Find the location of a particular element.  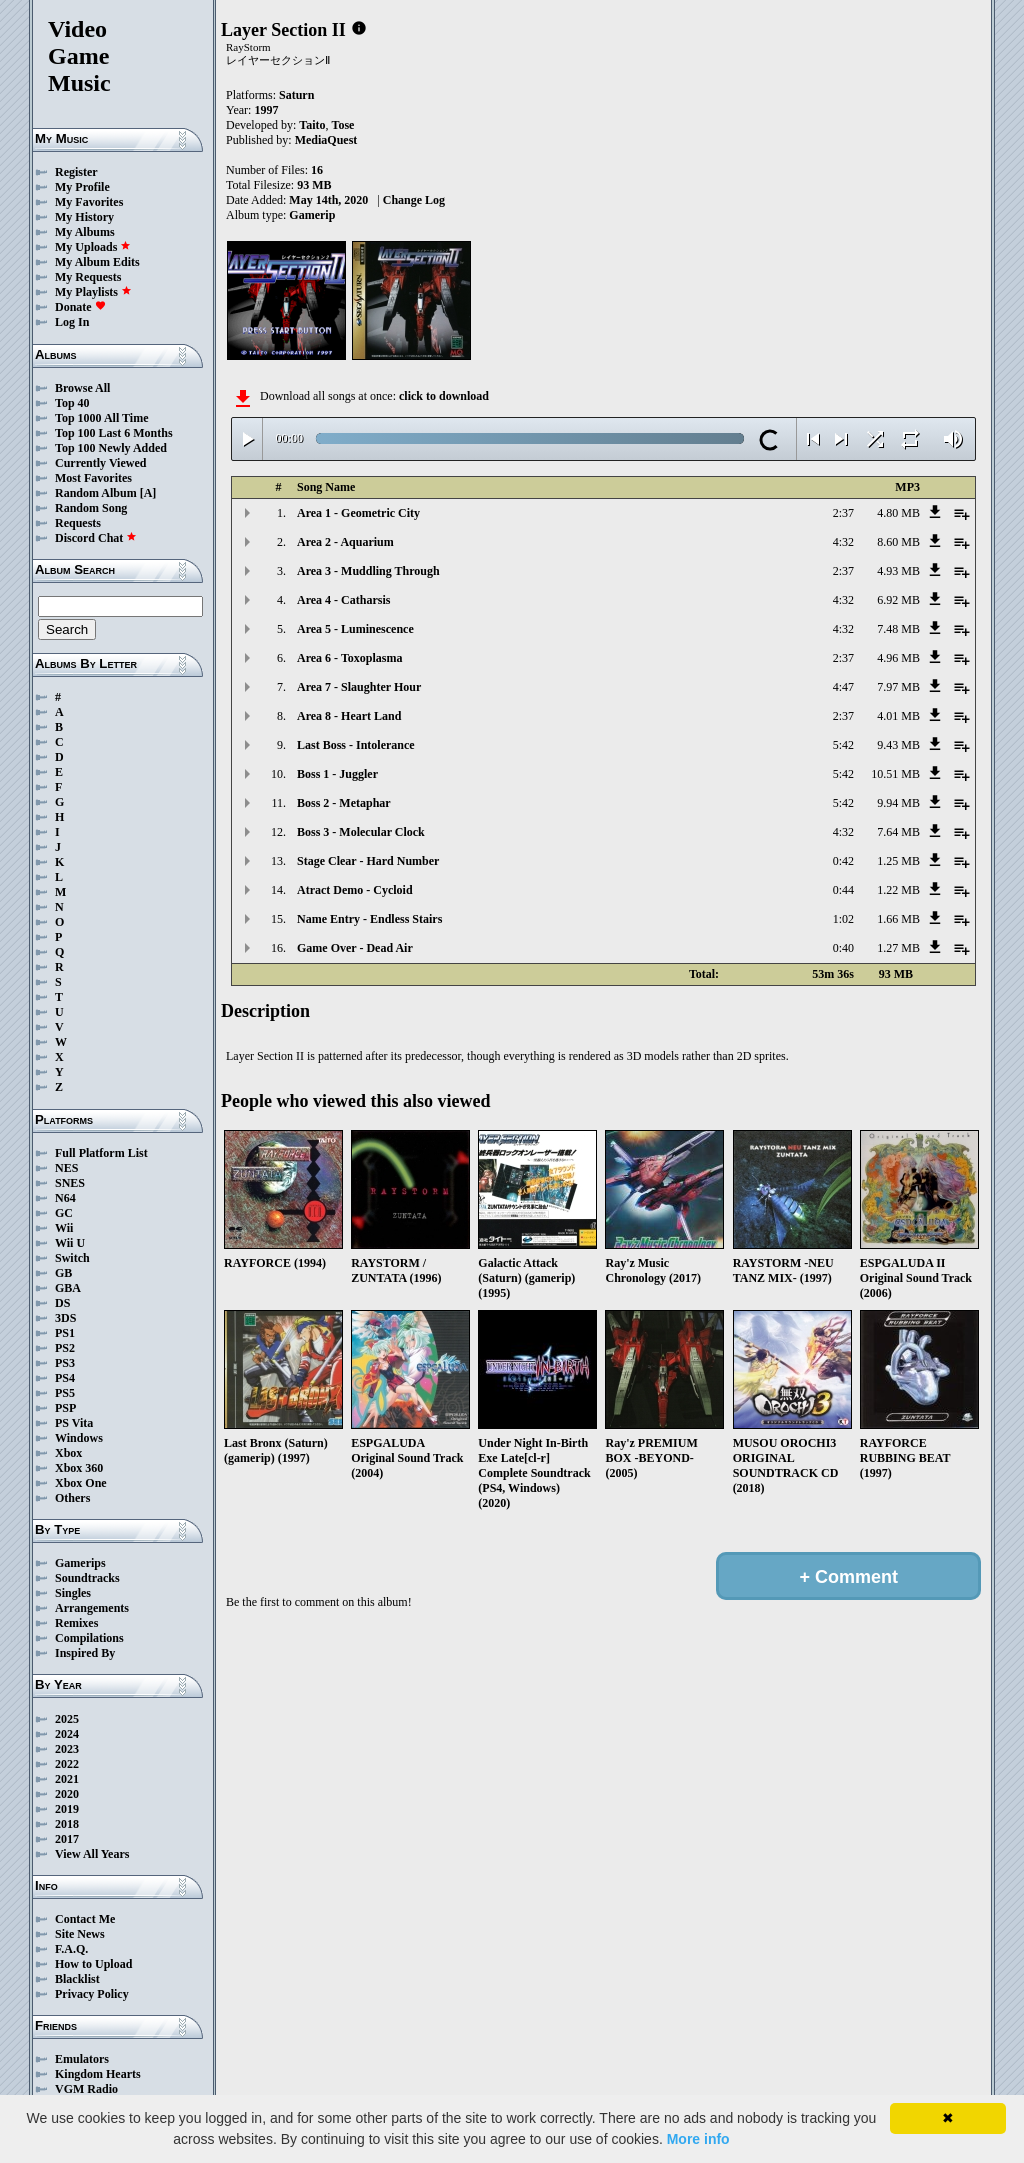

GBA is located at coordinates (68, 1288).